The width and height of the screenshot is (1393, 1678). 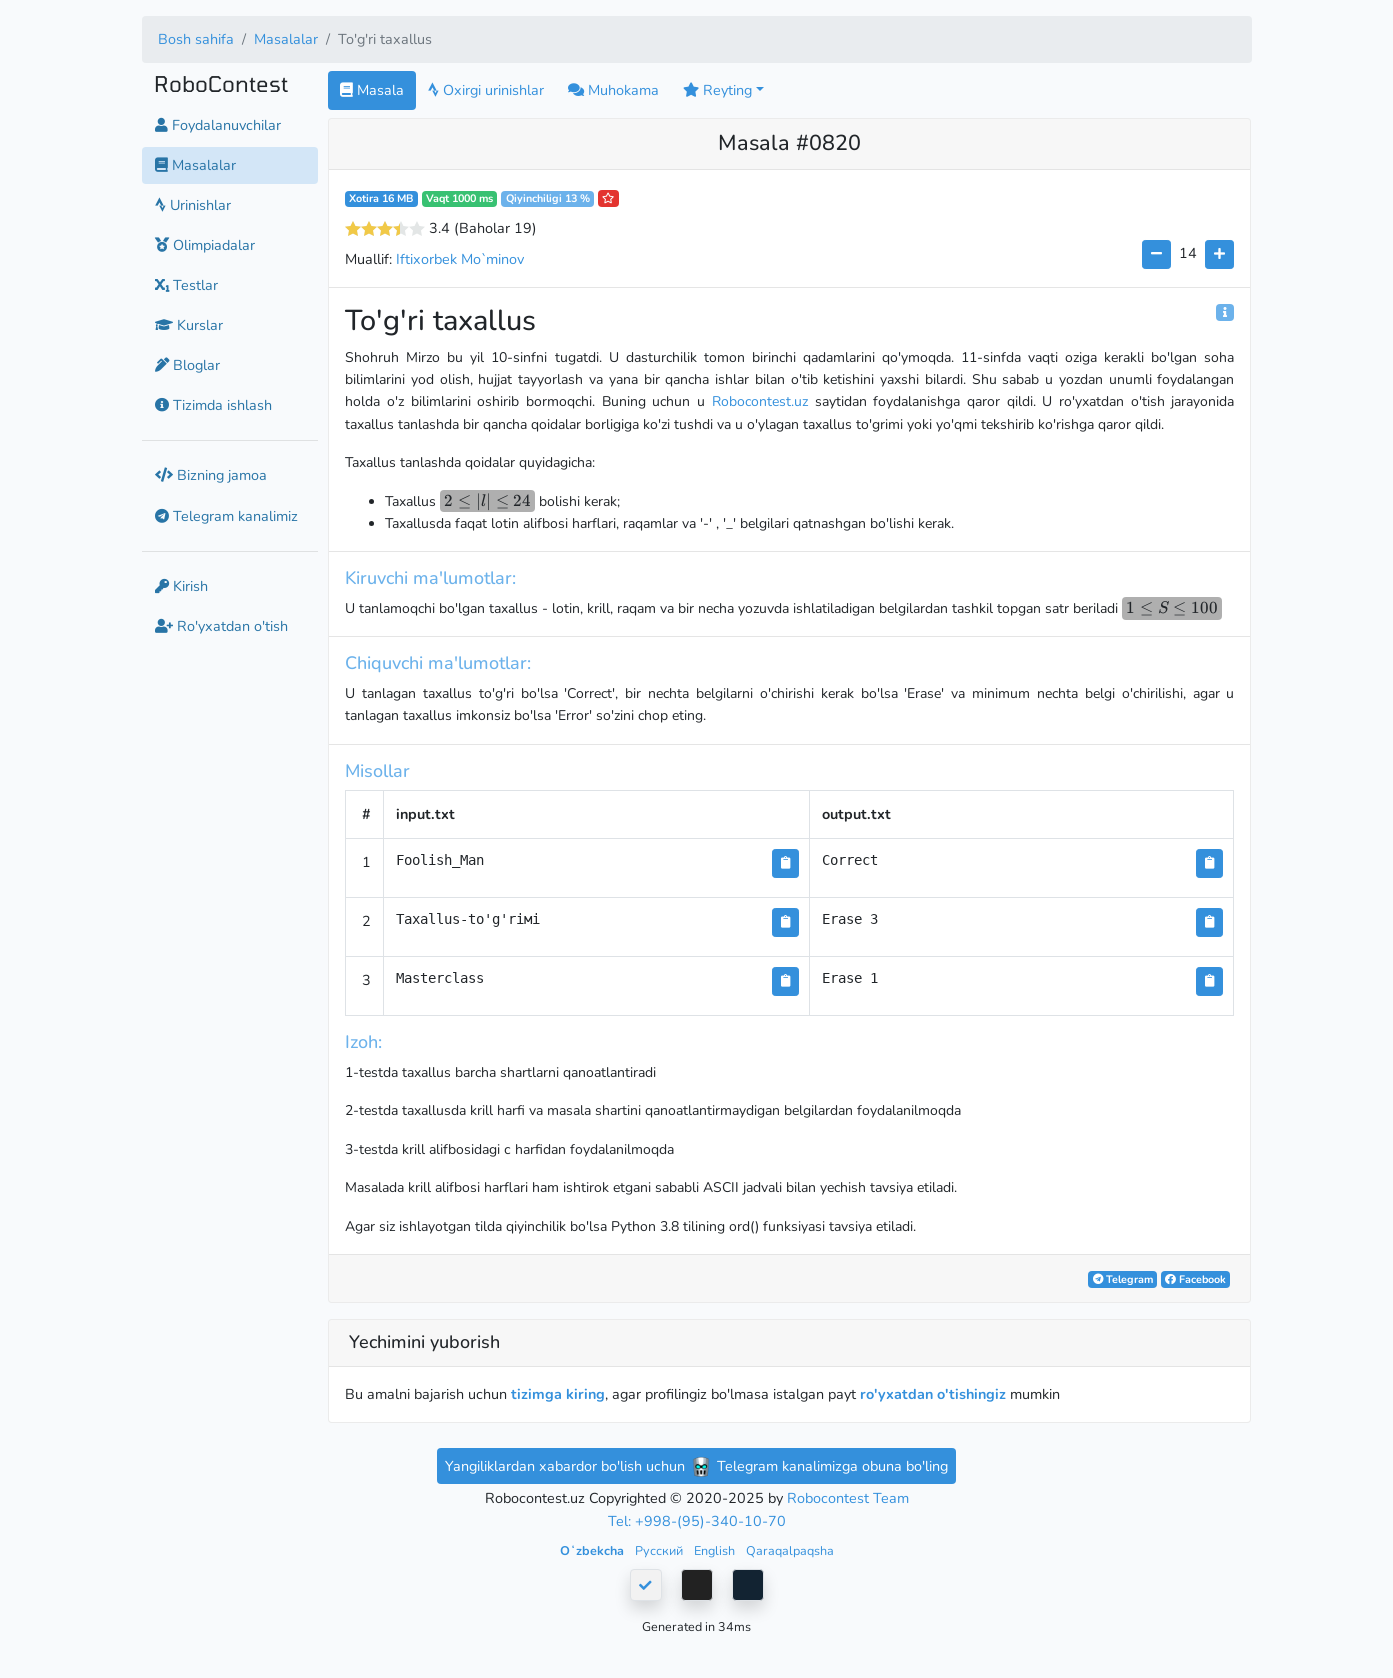 I want to click on Bloglar, so click(x=187, y=365).